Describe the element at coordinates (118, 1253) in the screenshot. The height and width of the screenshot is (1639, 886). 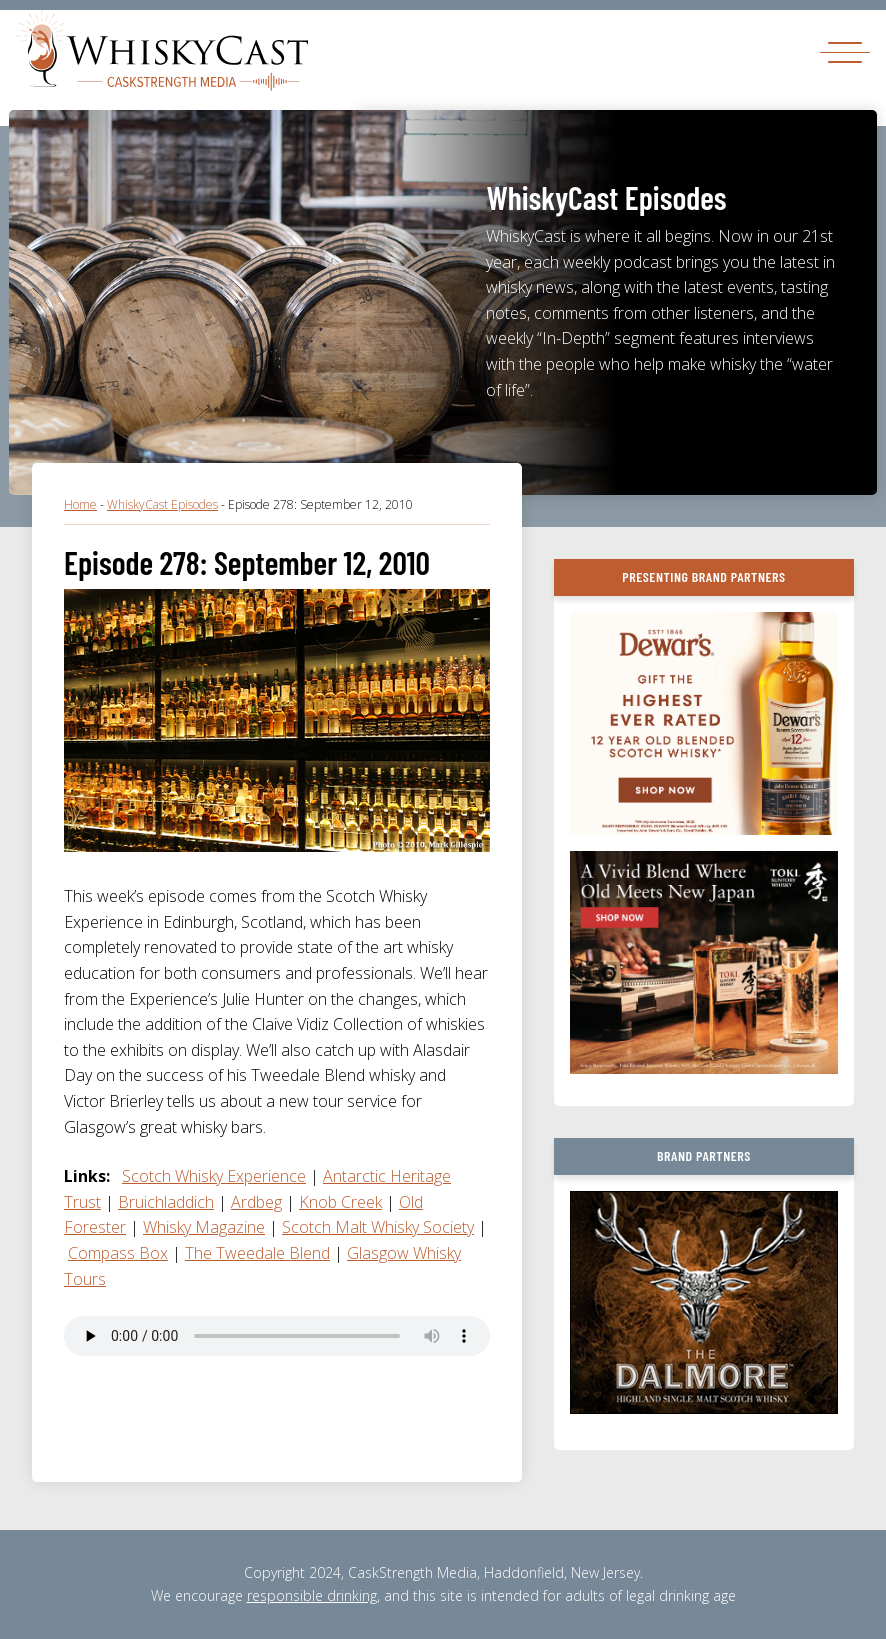
I see `Compass Box` at that location.